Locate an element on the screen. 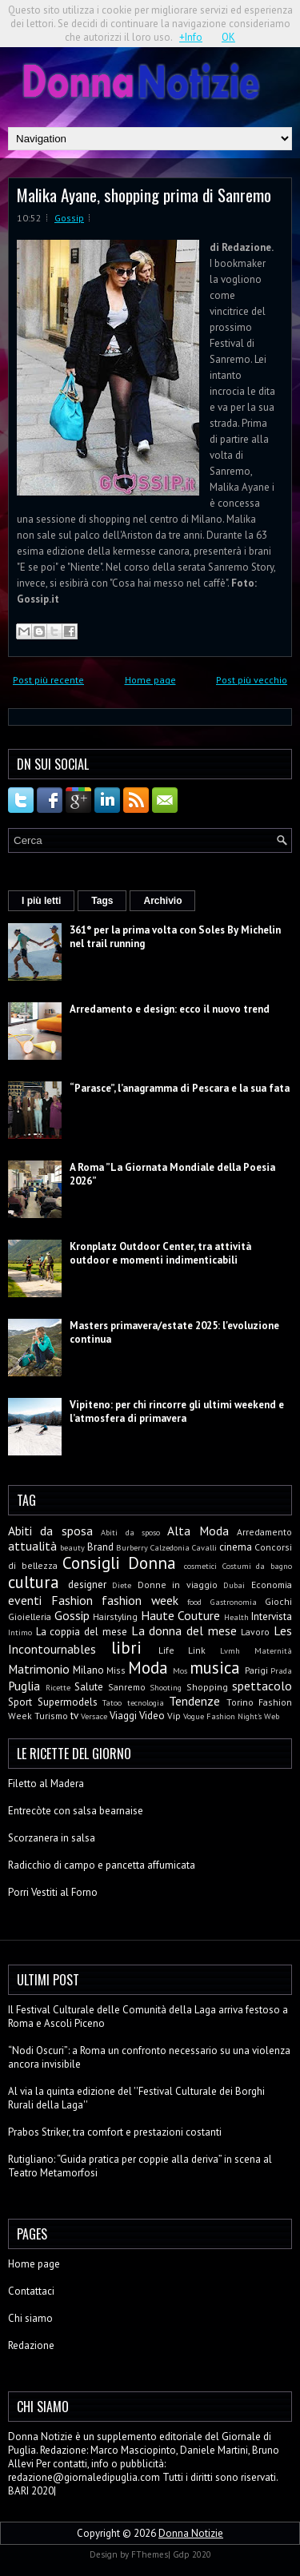 Image resolution: width=300 pixels, height=2576 pixels. Porri Vestiti al Forno is located at coordinates (53, 1892).